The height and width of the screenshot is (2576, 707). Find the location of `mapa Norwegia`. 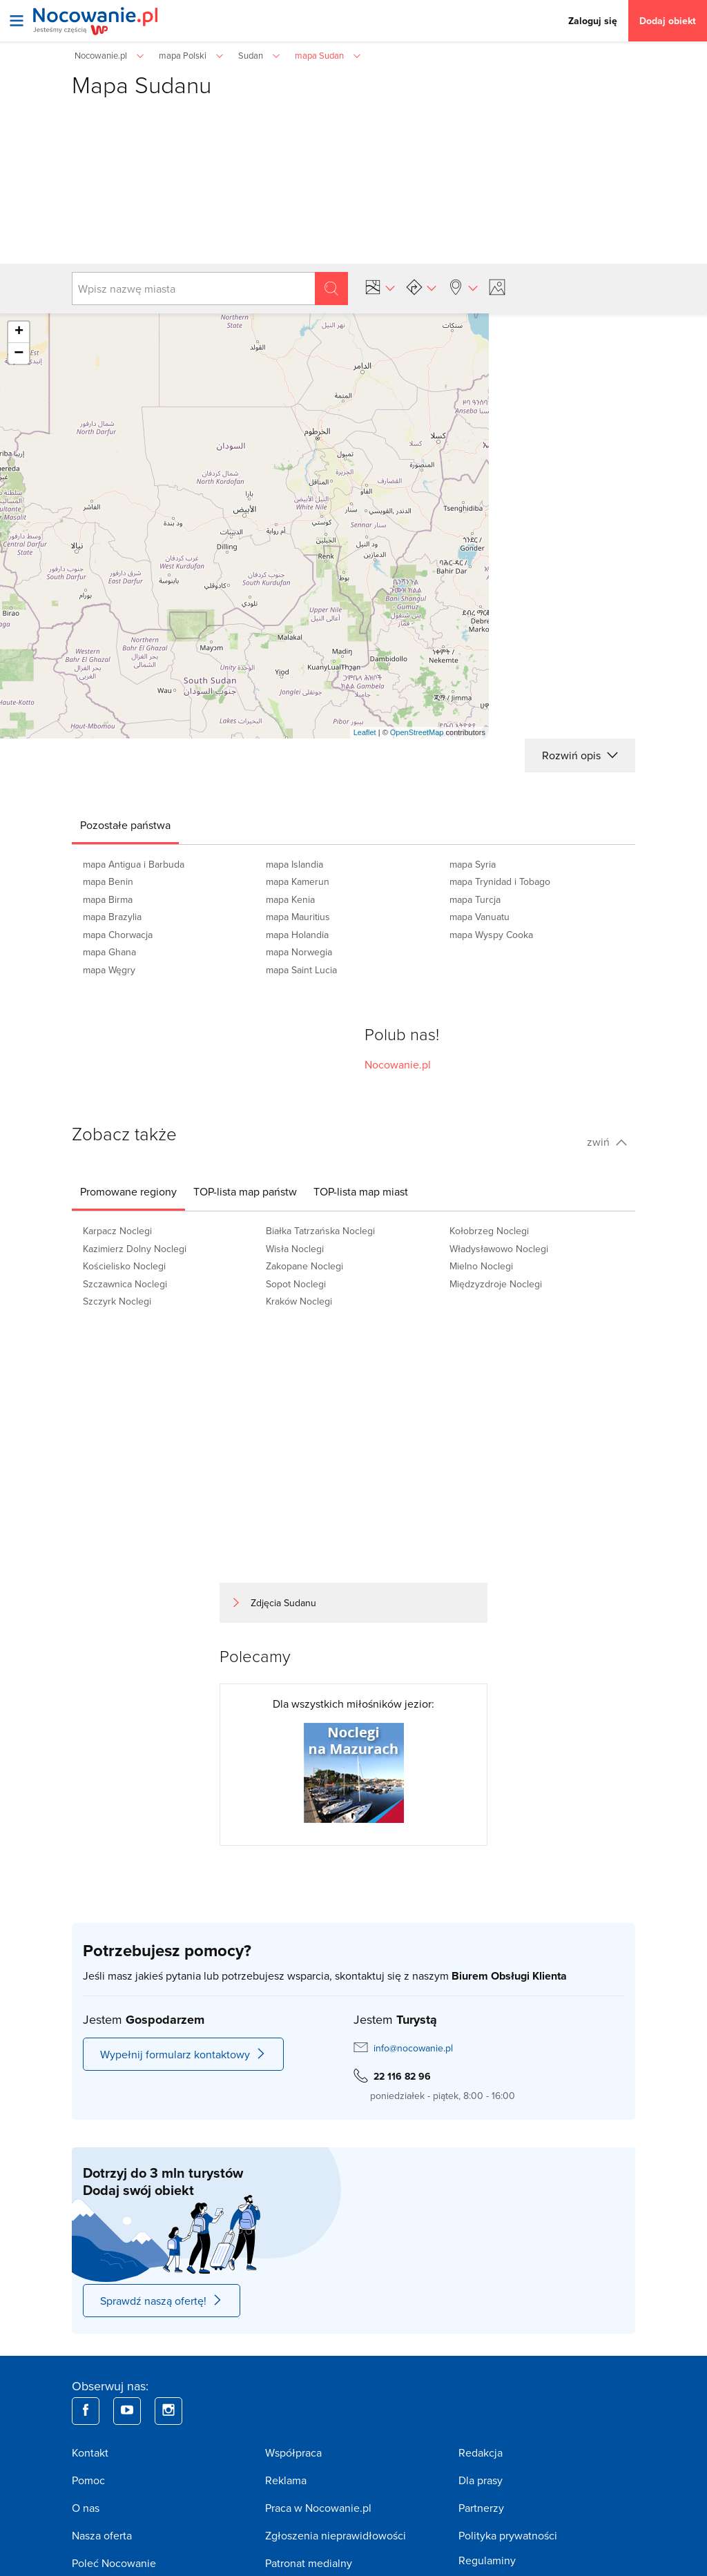

mapa Norwegia is located at coordinates (299, 952).